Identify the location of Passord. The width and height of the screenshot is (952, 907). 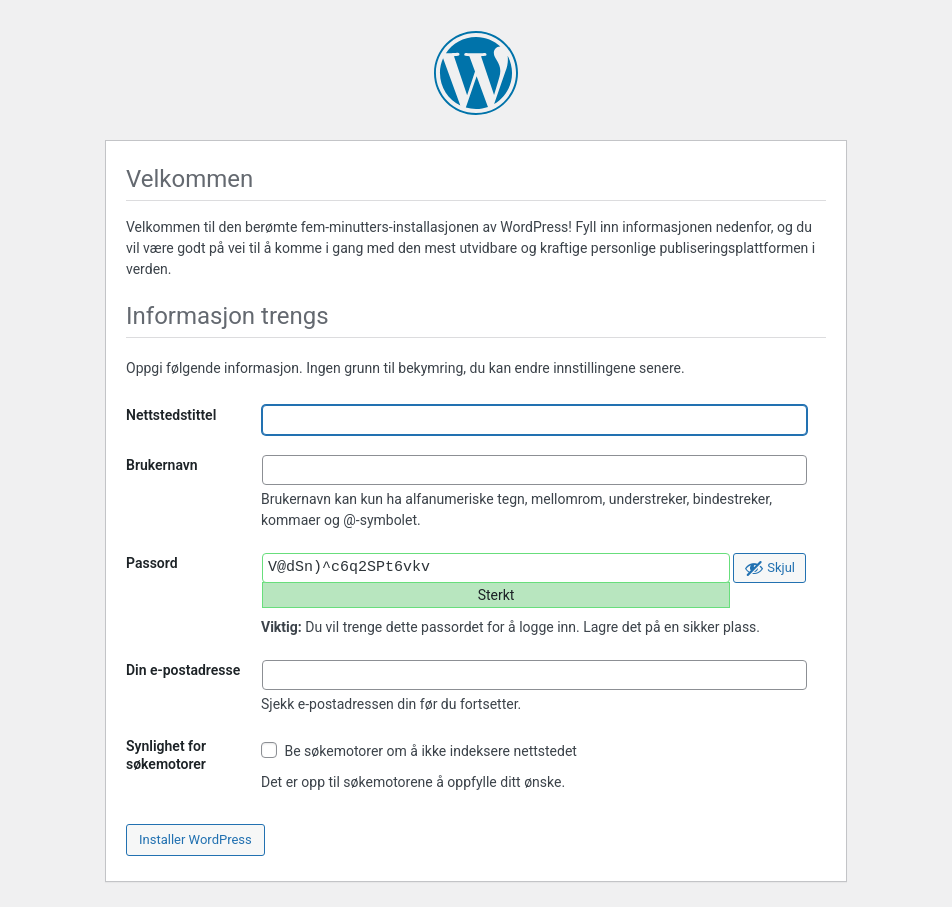
(152, 563).